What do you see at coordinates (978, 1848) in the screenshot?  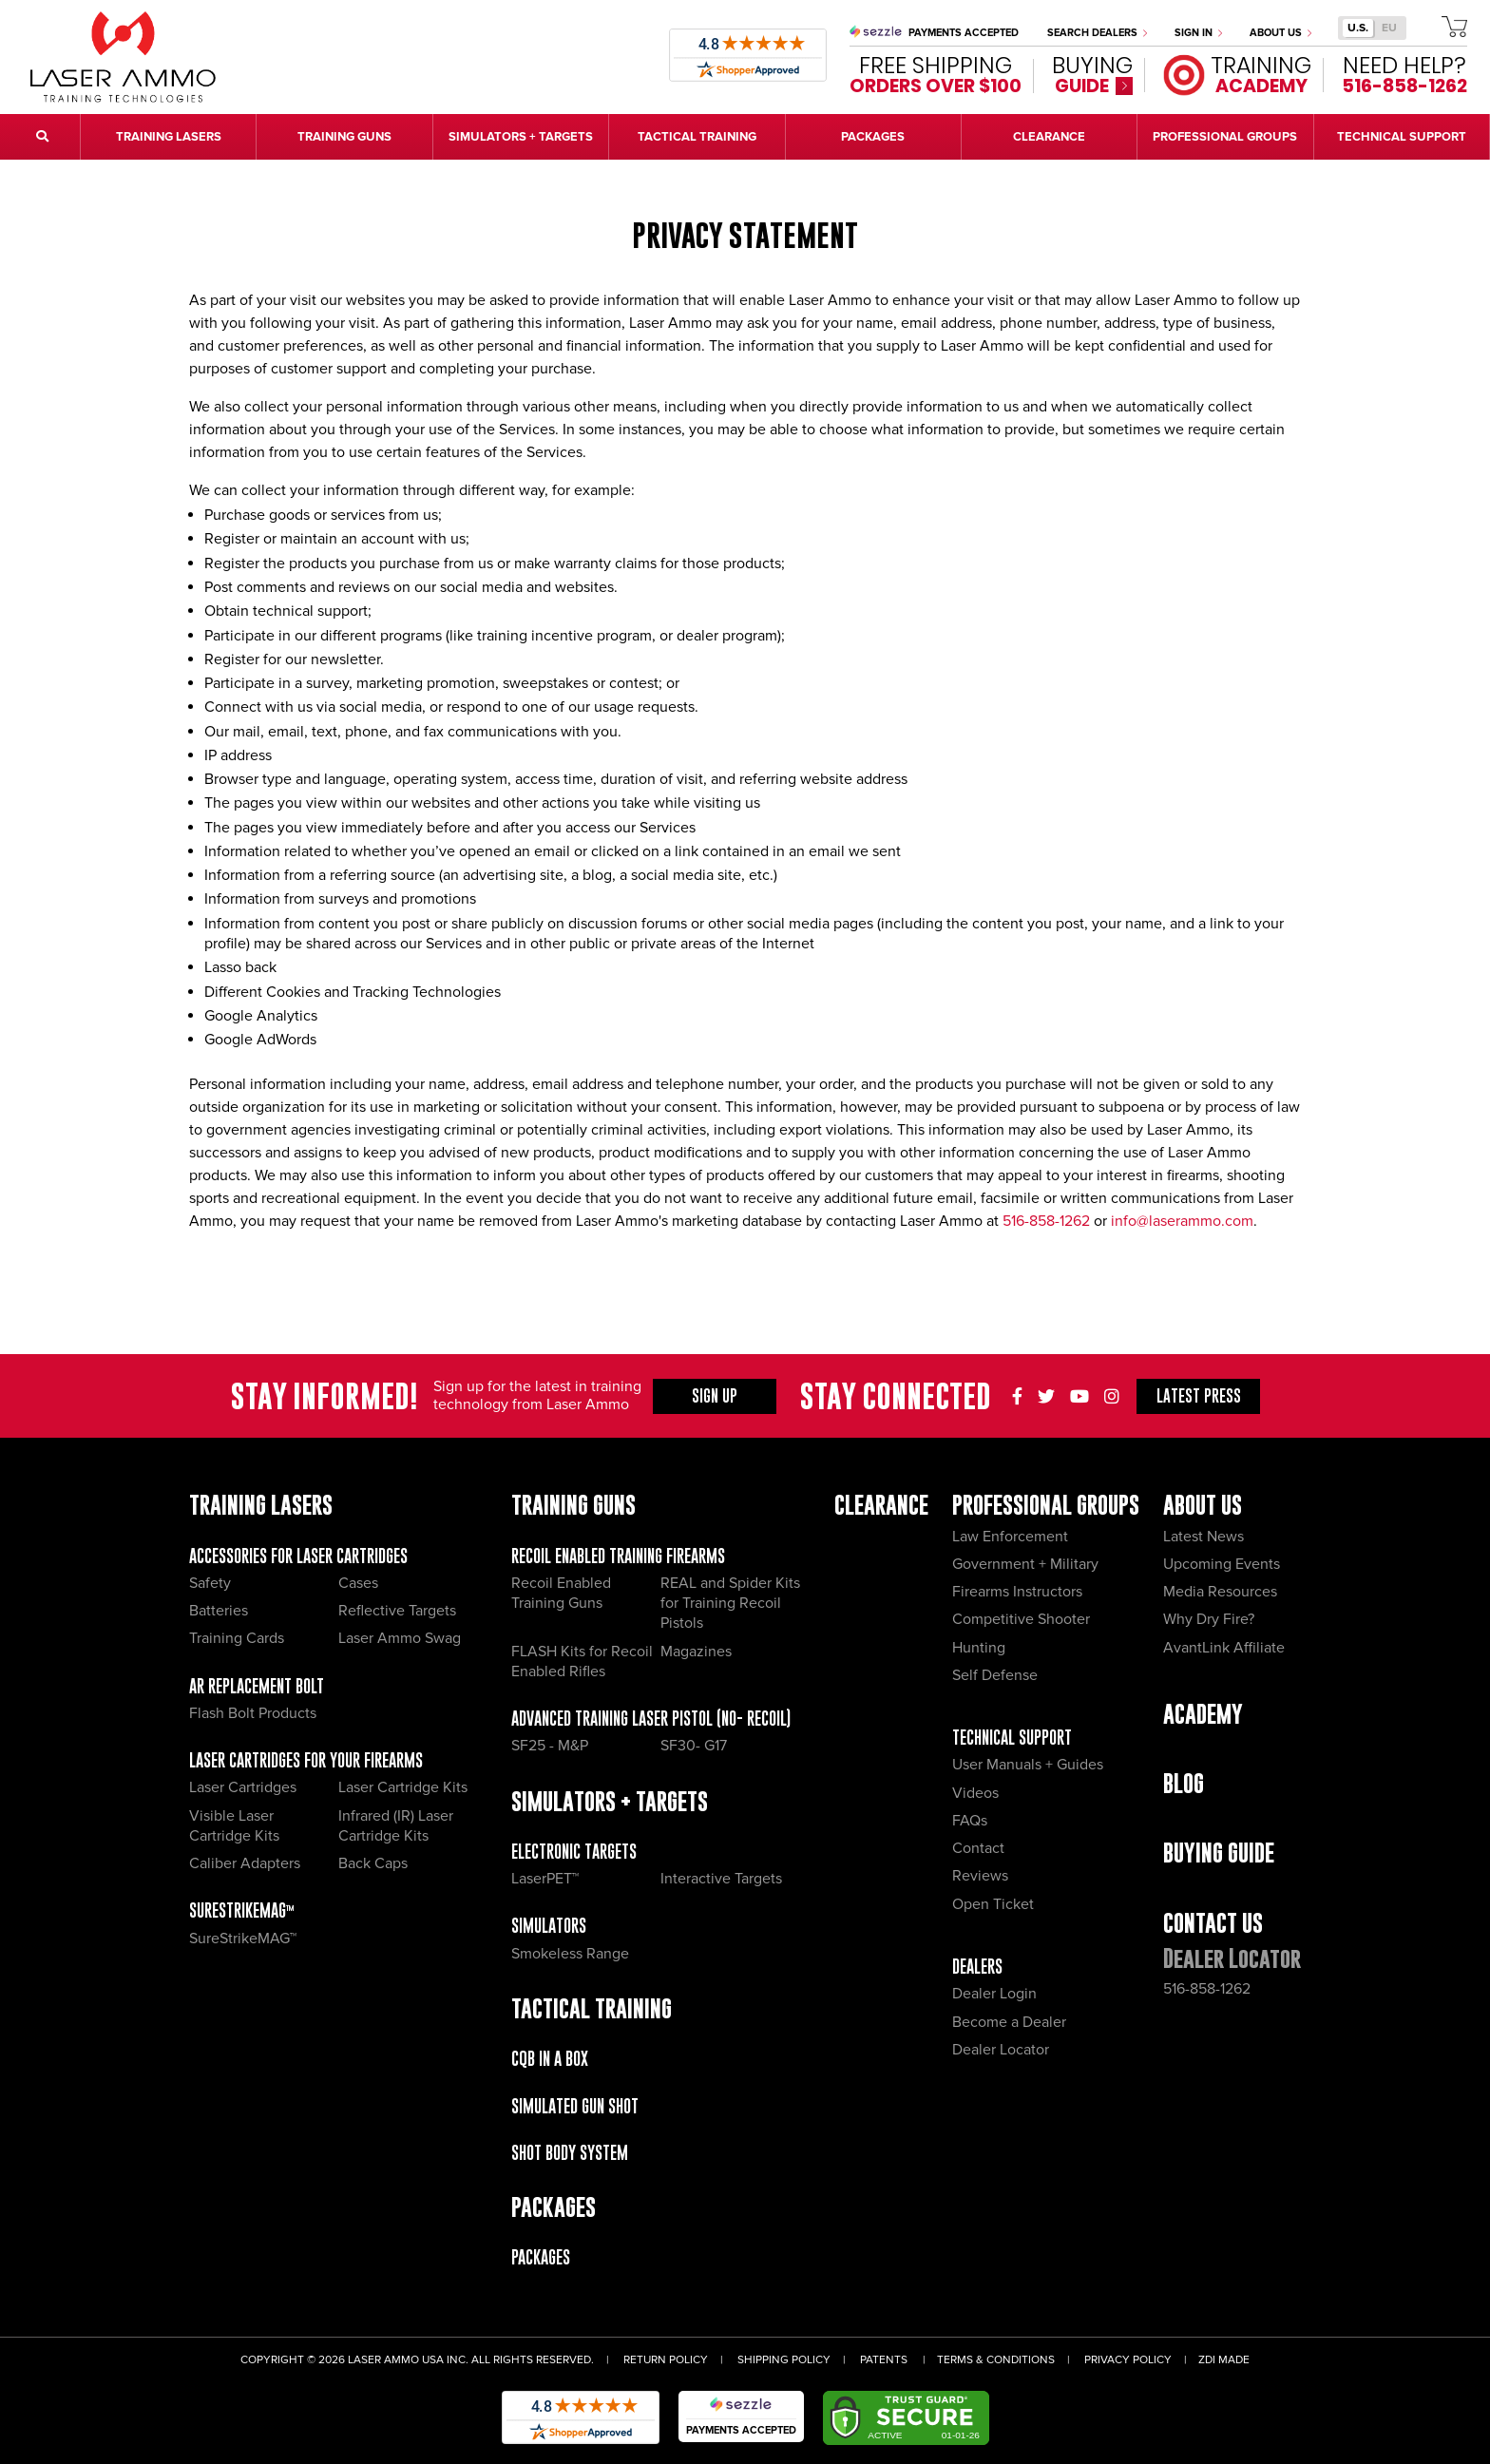 I see `Contact` at bounding box center [978, 1848].